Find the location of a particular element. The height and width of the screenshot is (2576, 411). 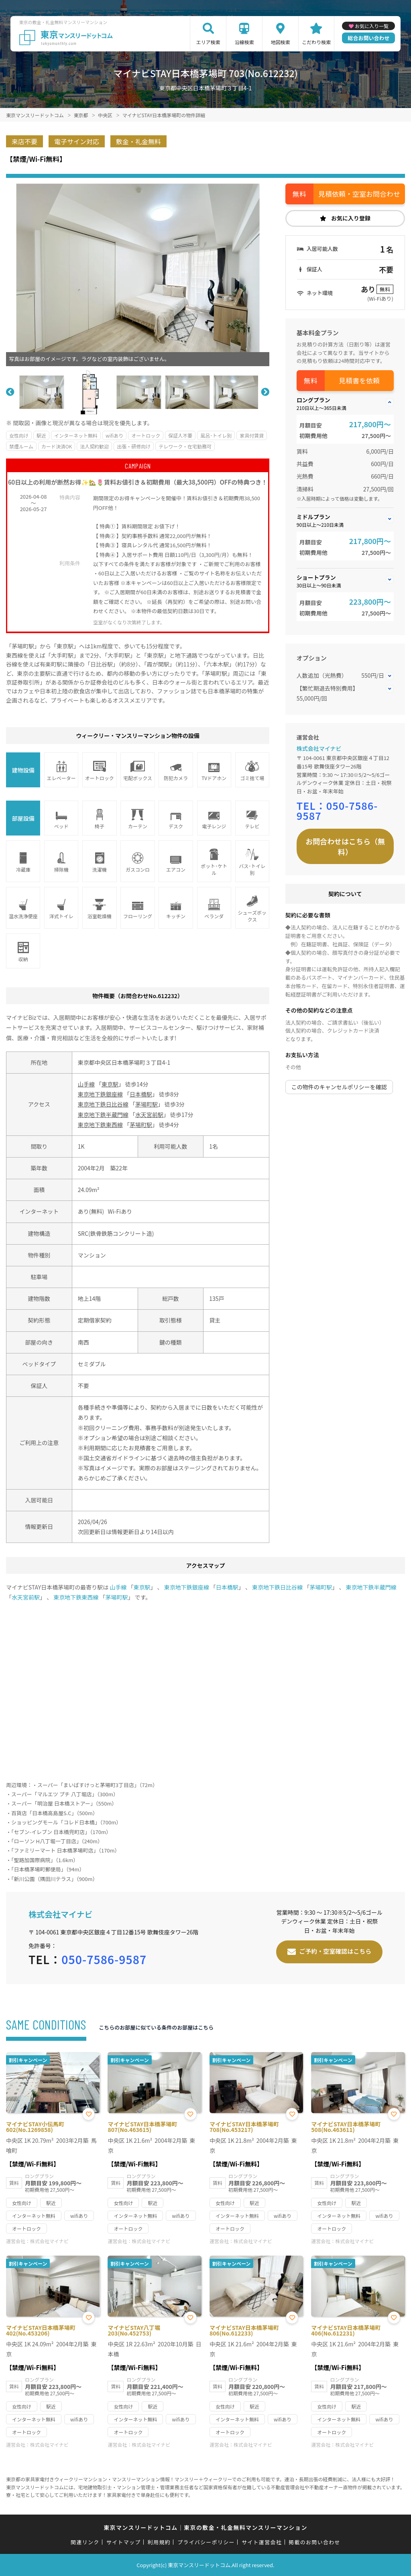

ご予約・空室確認はこちら is located at coordinates (335, 1951).